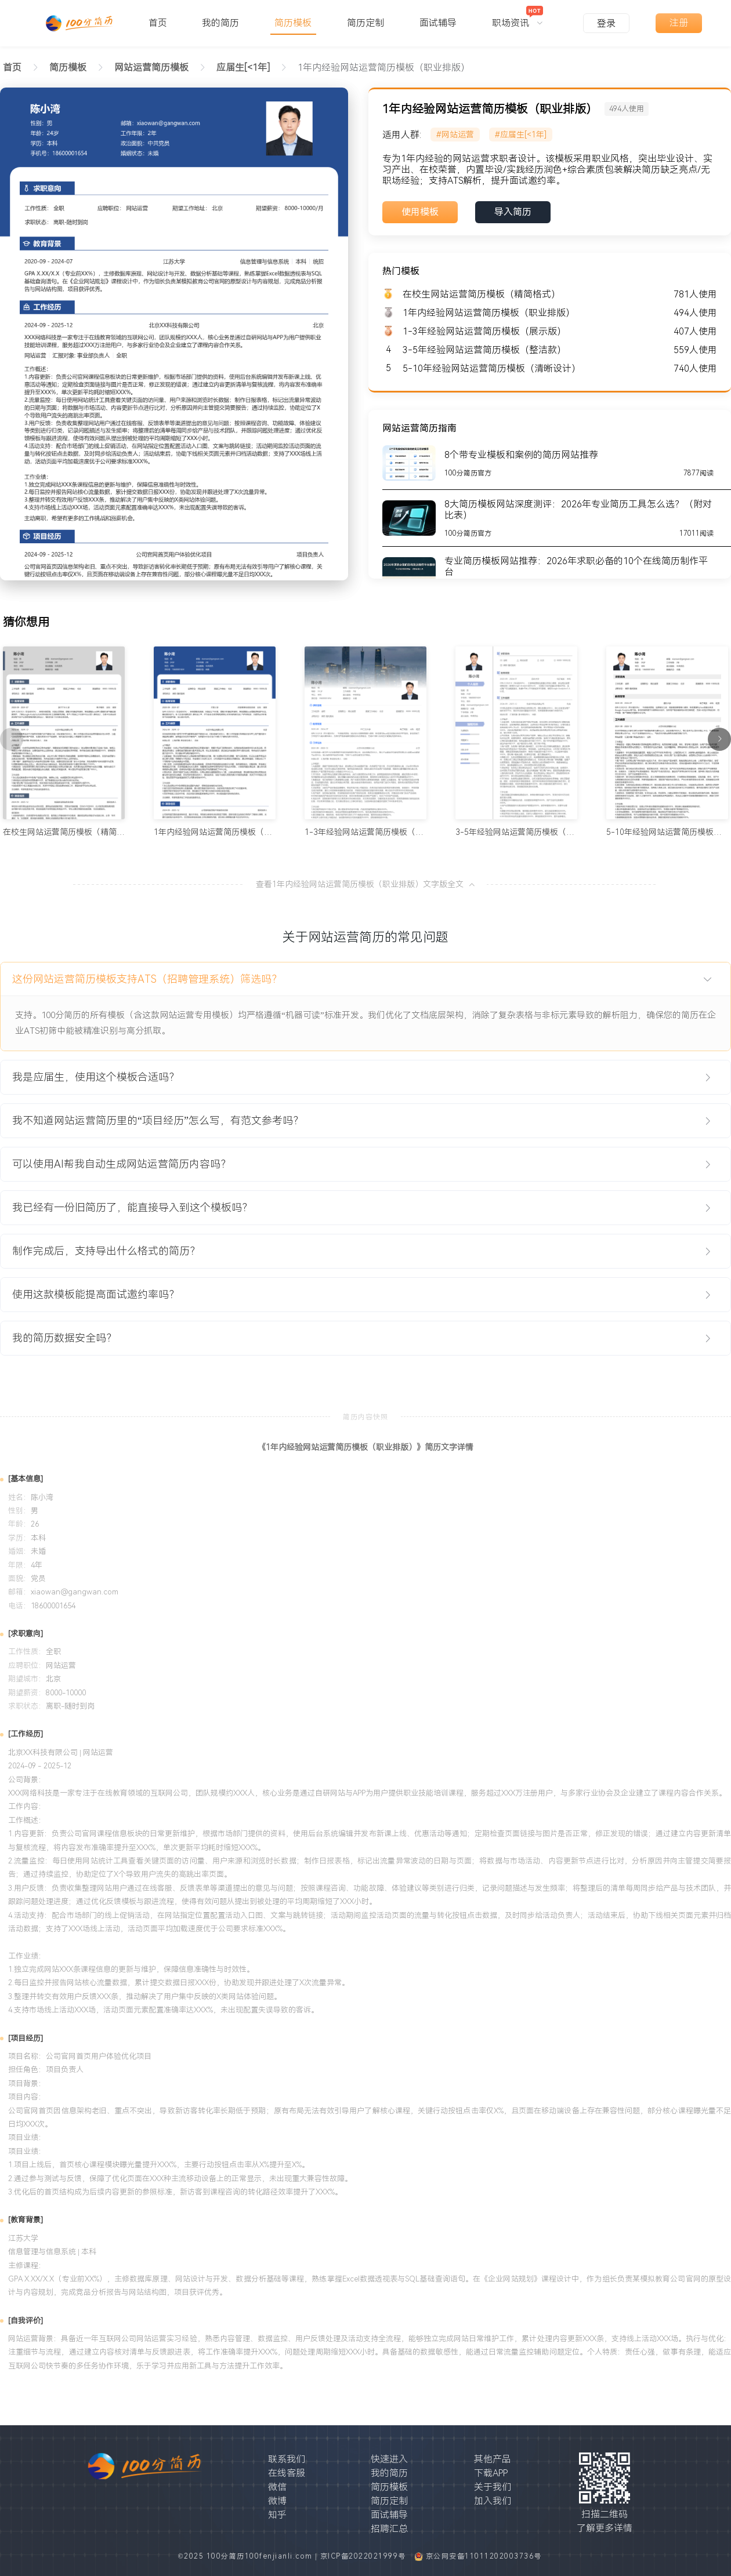  I want to click on 我的简历 [menuitem], so click(220, 22).